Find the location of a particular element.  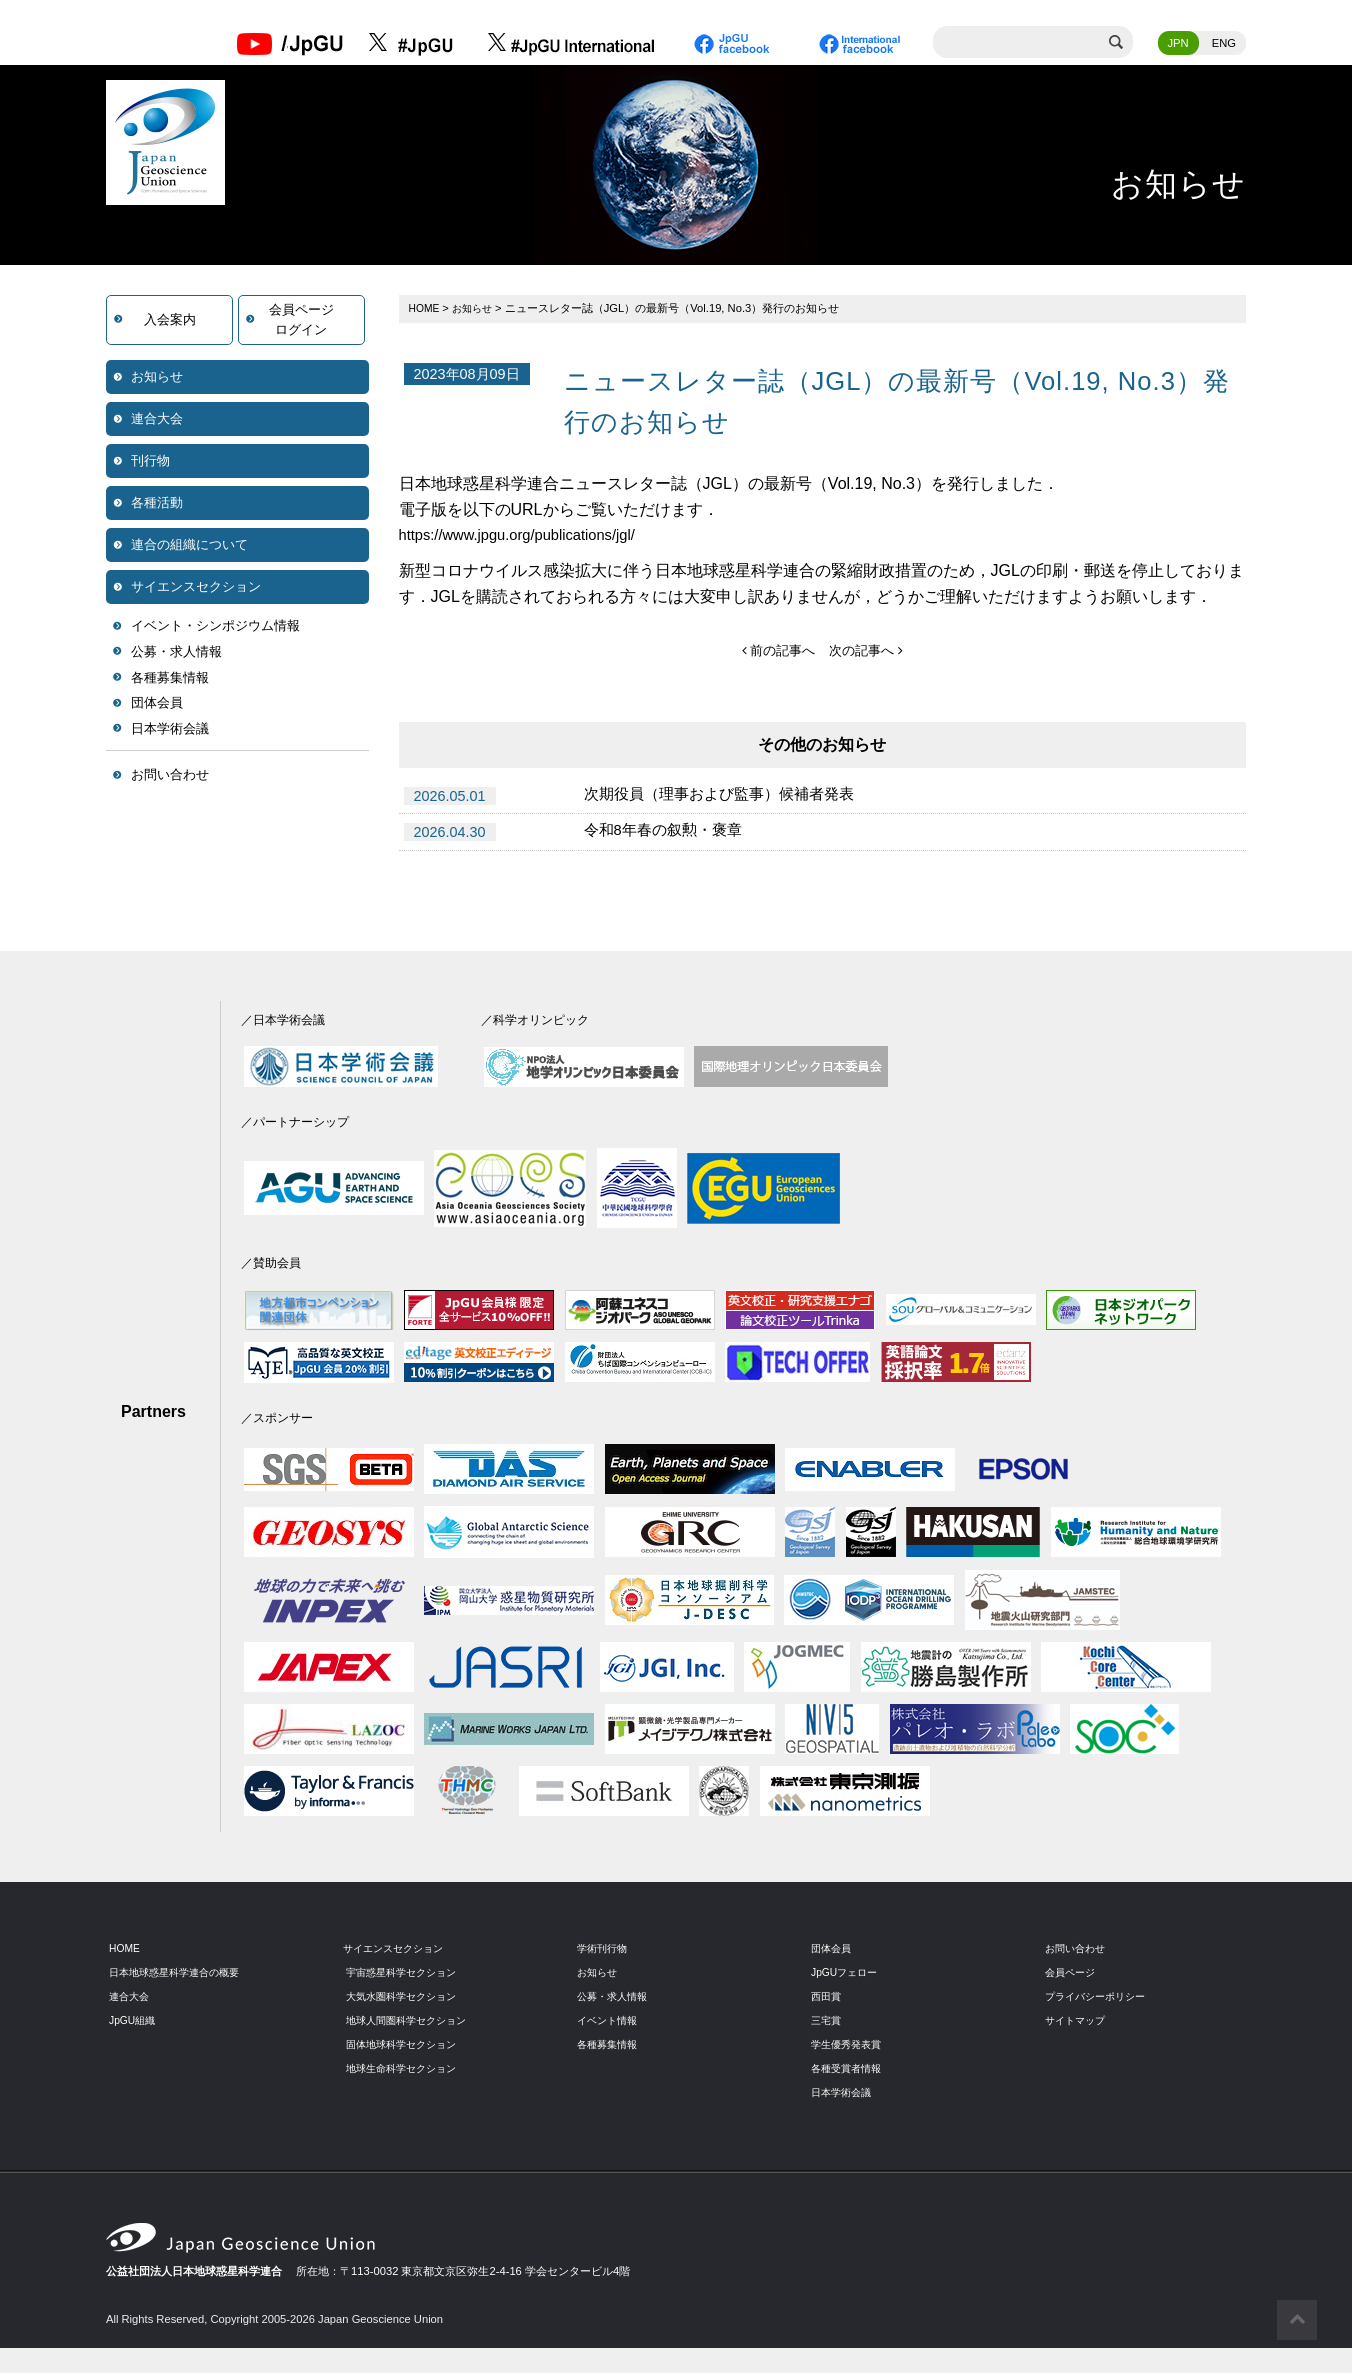

JpGUフェロー is located at coordinates (847, 1974).